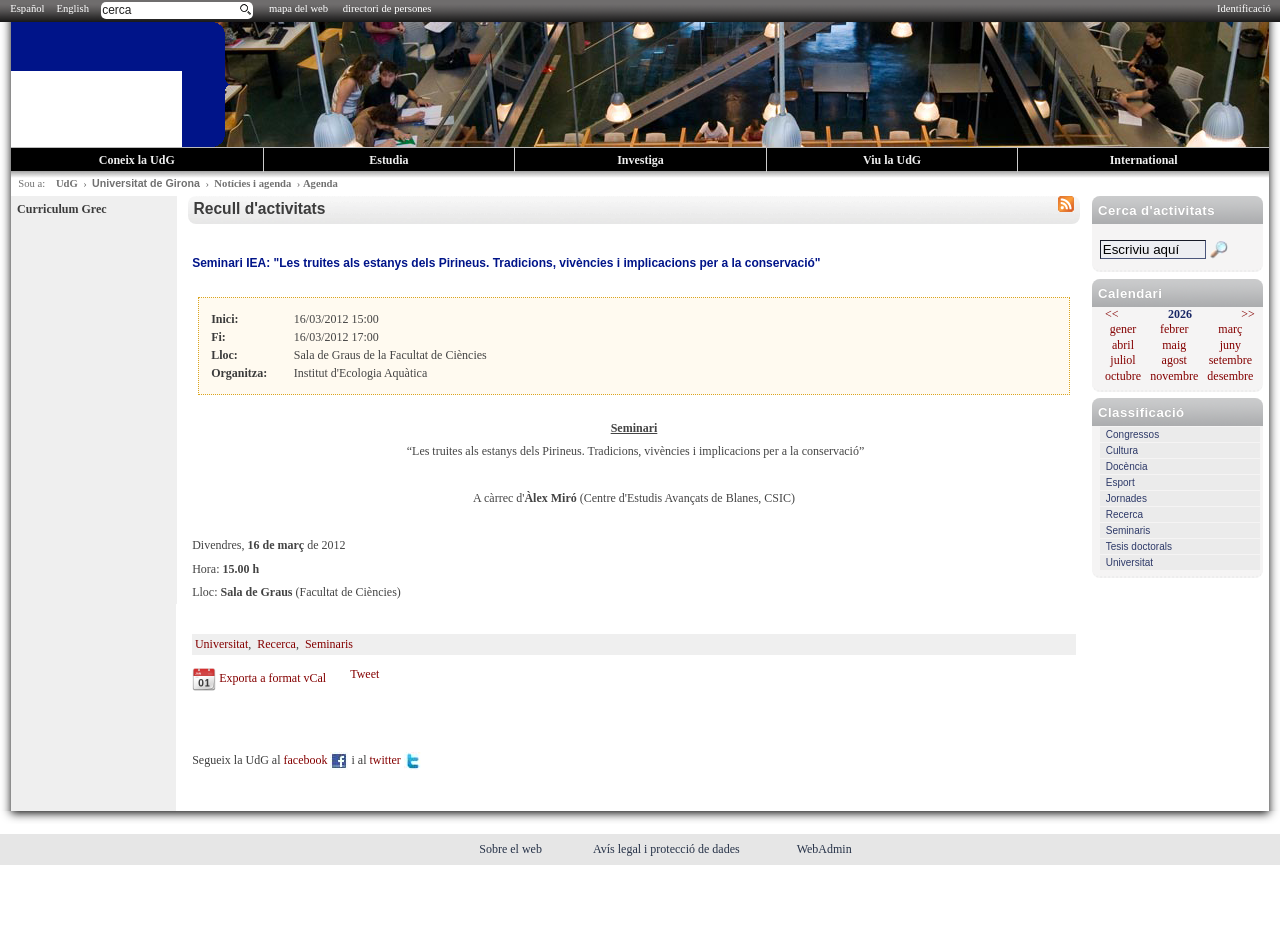 The image size is (1280, 945). Describe the element at coordinates (1123, 345) in the screenshot. I see `abril` at that location.